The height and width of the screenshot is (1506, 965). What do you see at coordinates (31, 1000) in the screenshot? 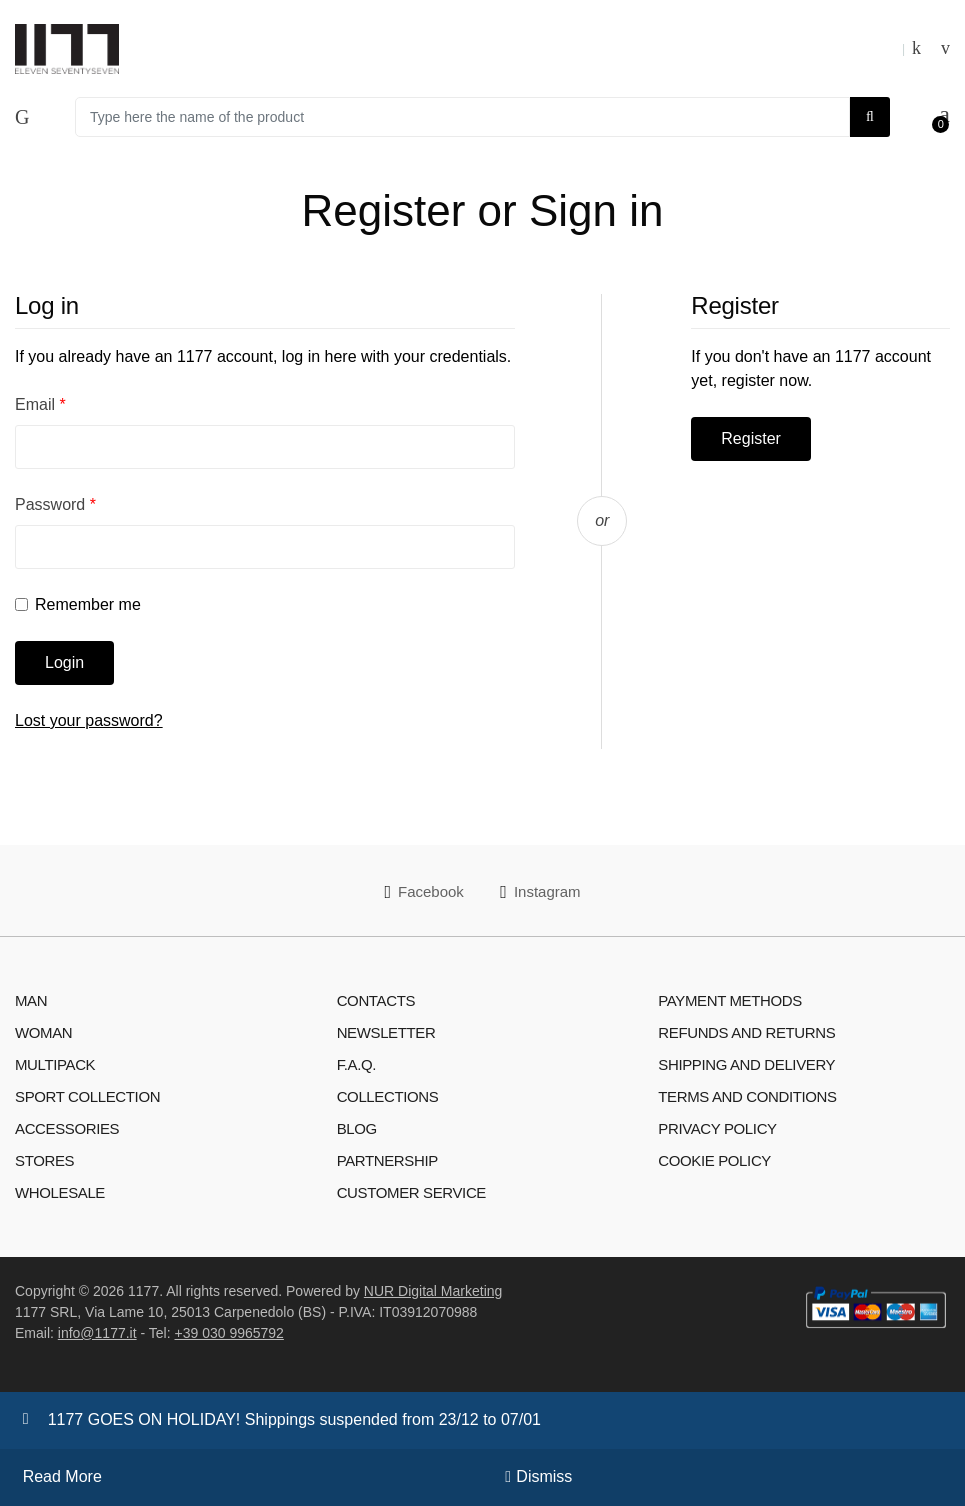
I see `Man` at bounding box center [31, 1000].